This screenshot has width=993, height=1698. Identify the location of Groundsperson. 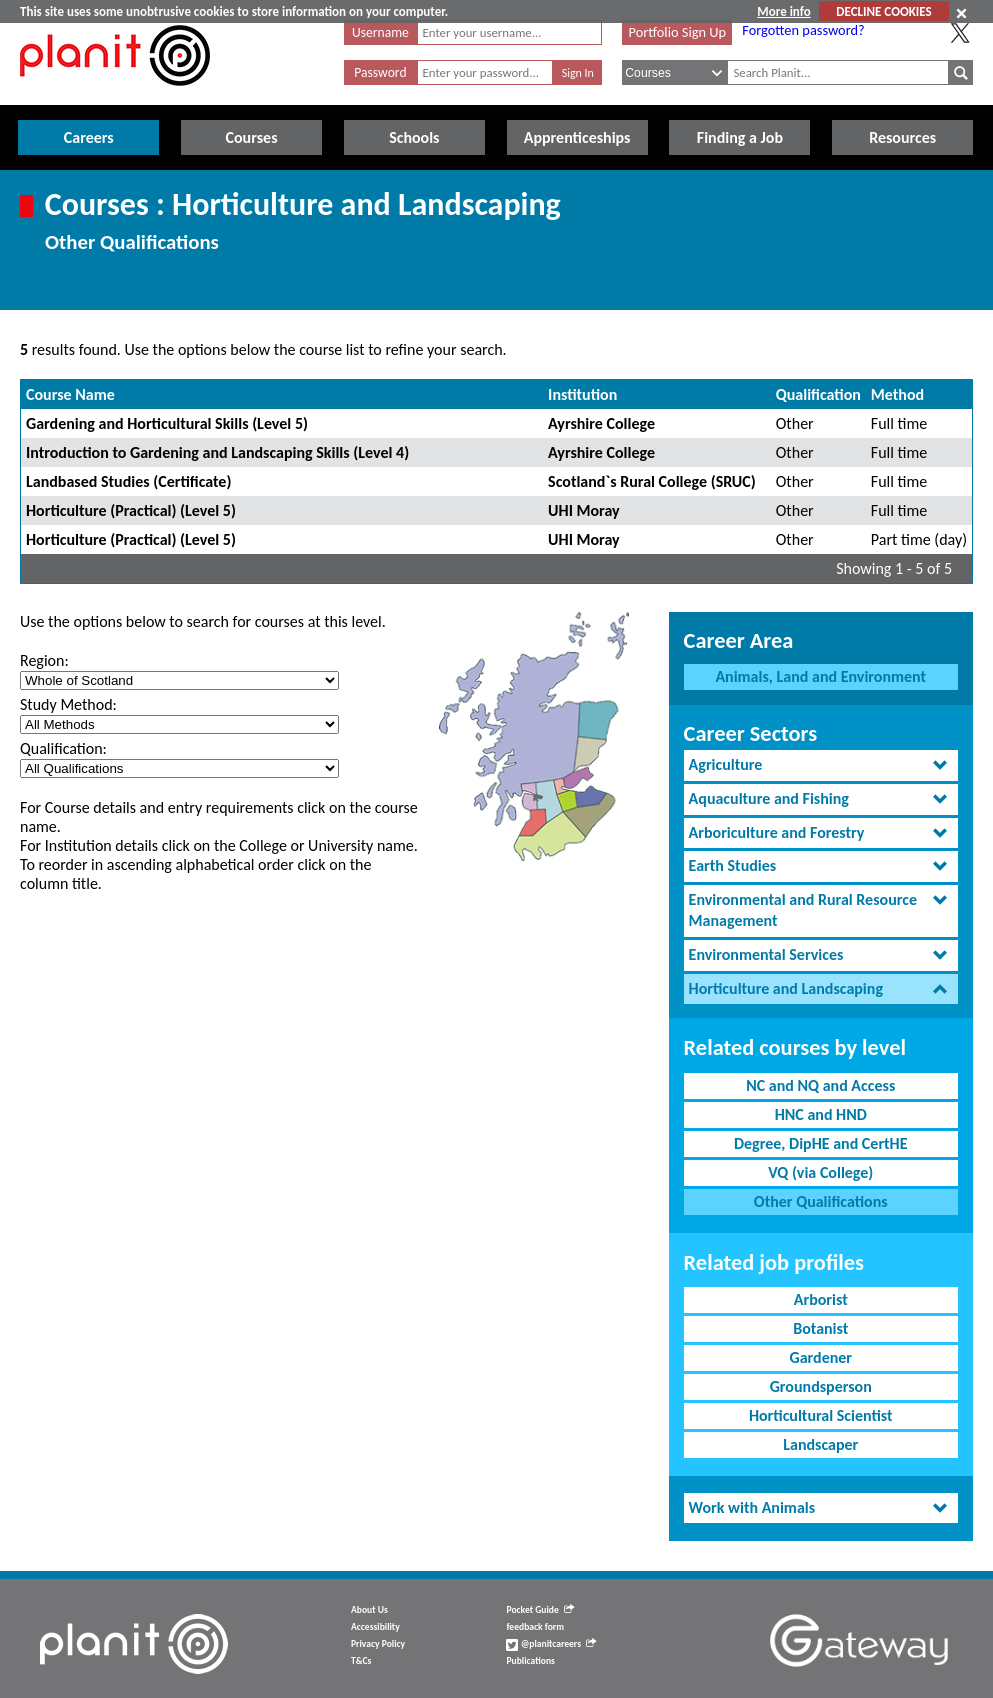
(821, 1386).